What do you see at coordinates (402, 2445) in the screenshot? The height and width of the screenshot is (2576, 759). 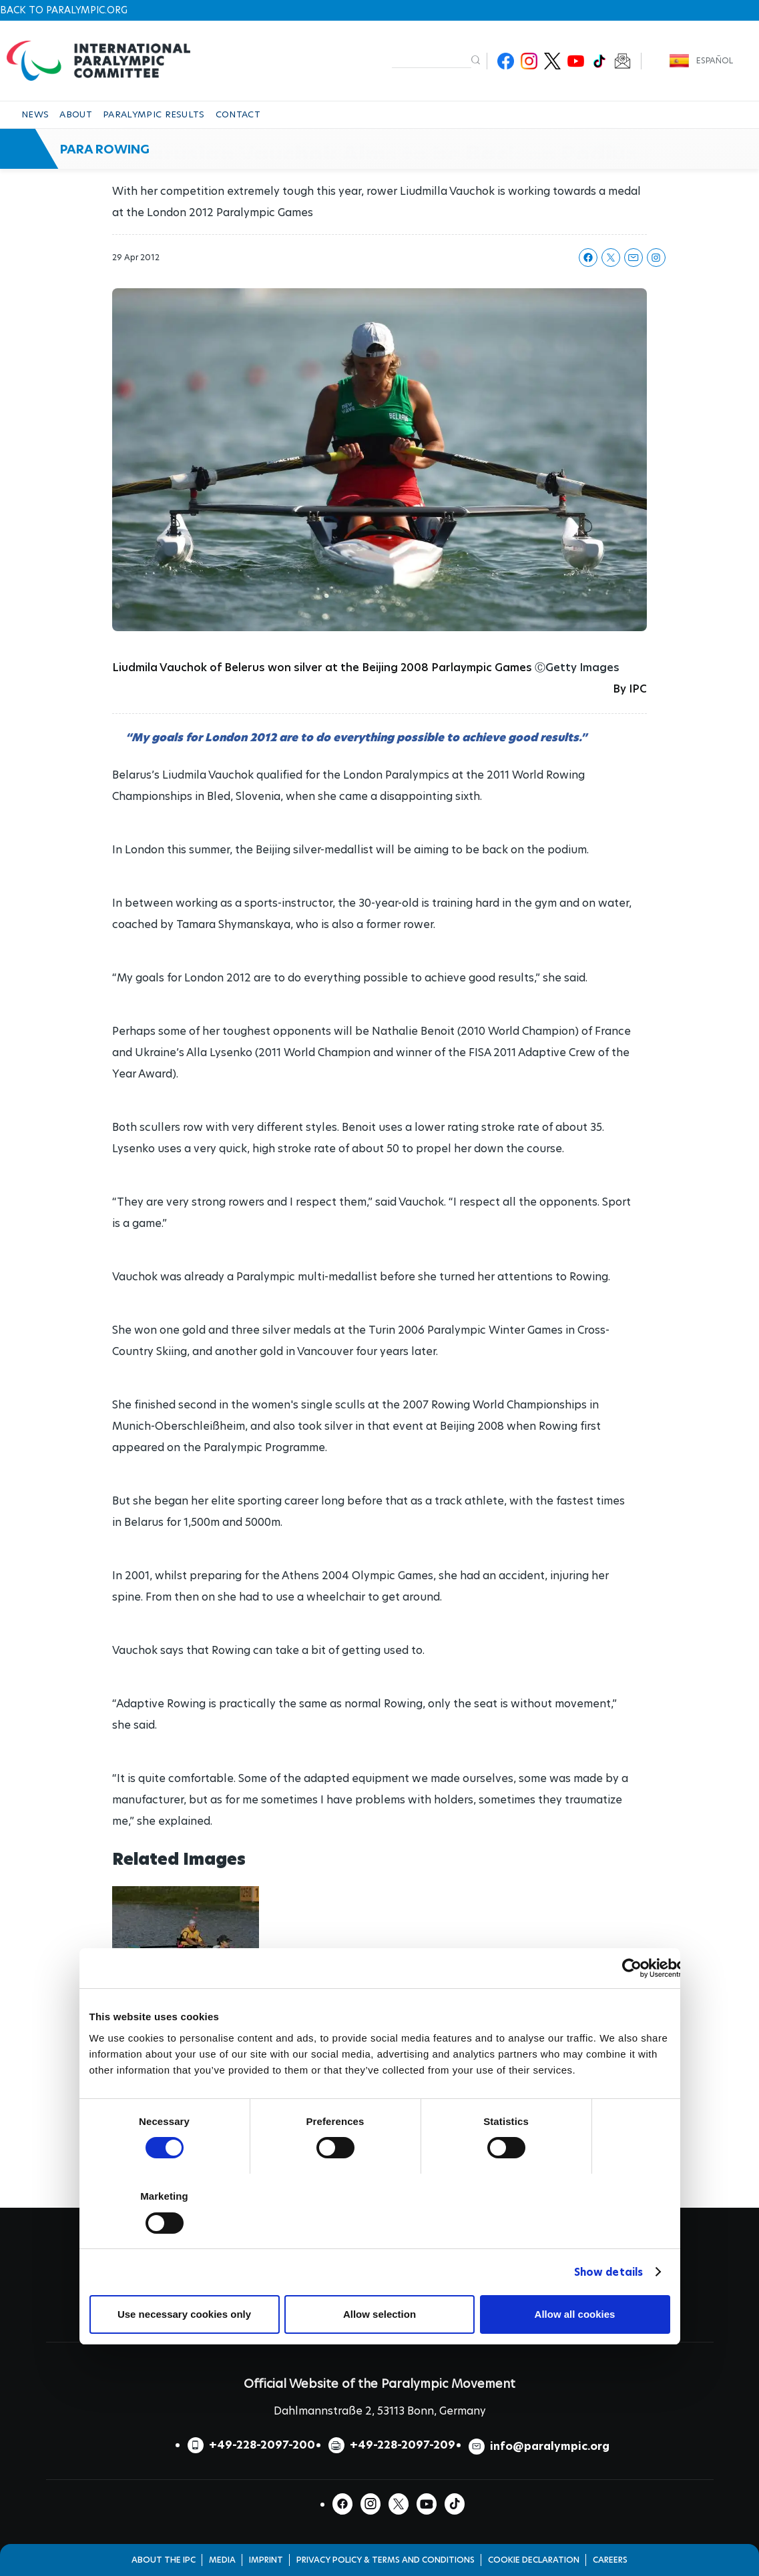 I see `+49-228-2097-209` at bounding box center [402, 2445].